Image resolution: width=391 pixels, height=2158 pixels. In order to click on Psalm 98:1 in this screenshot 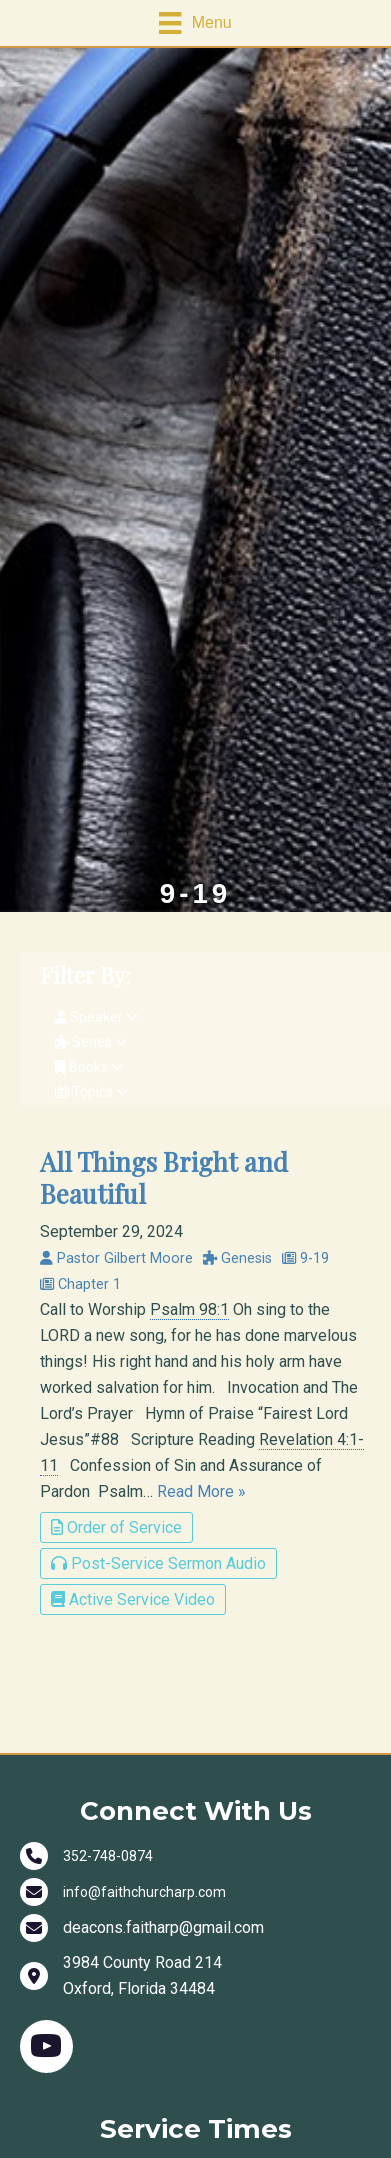, I will do `click(189, 1309)`.